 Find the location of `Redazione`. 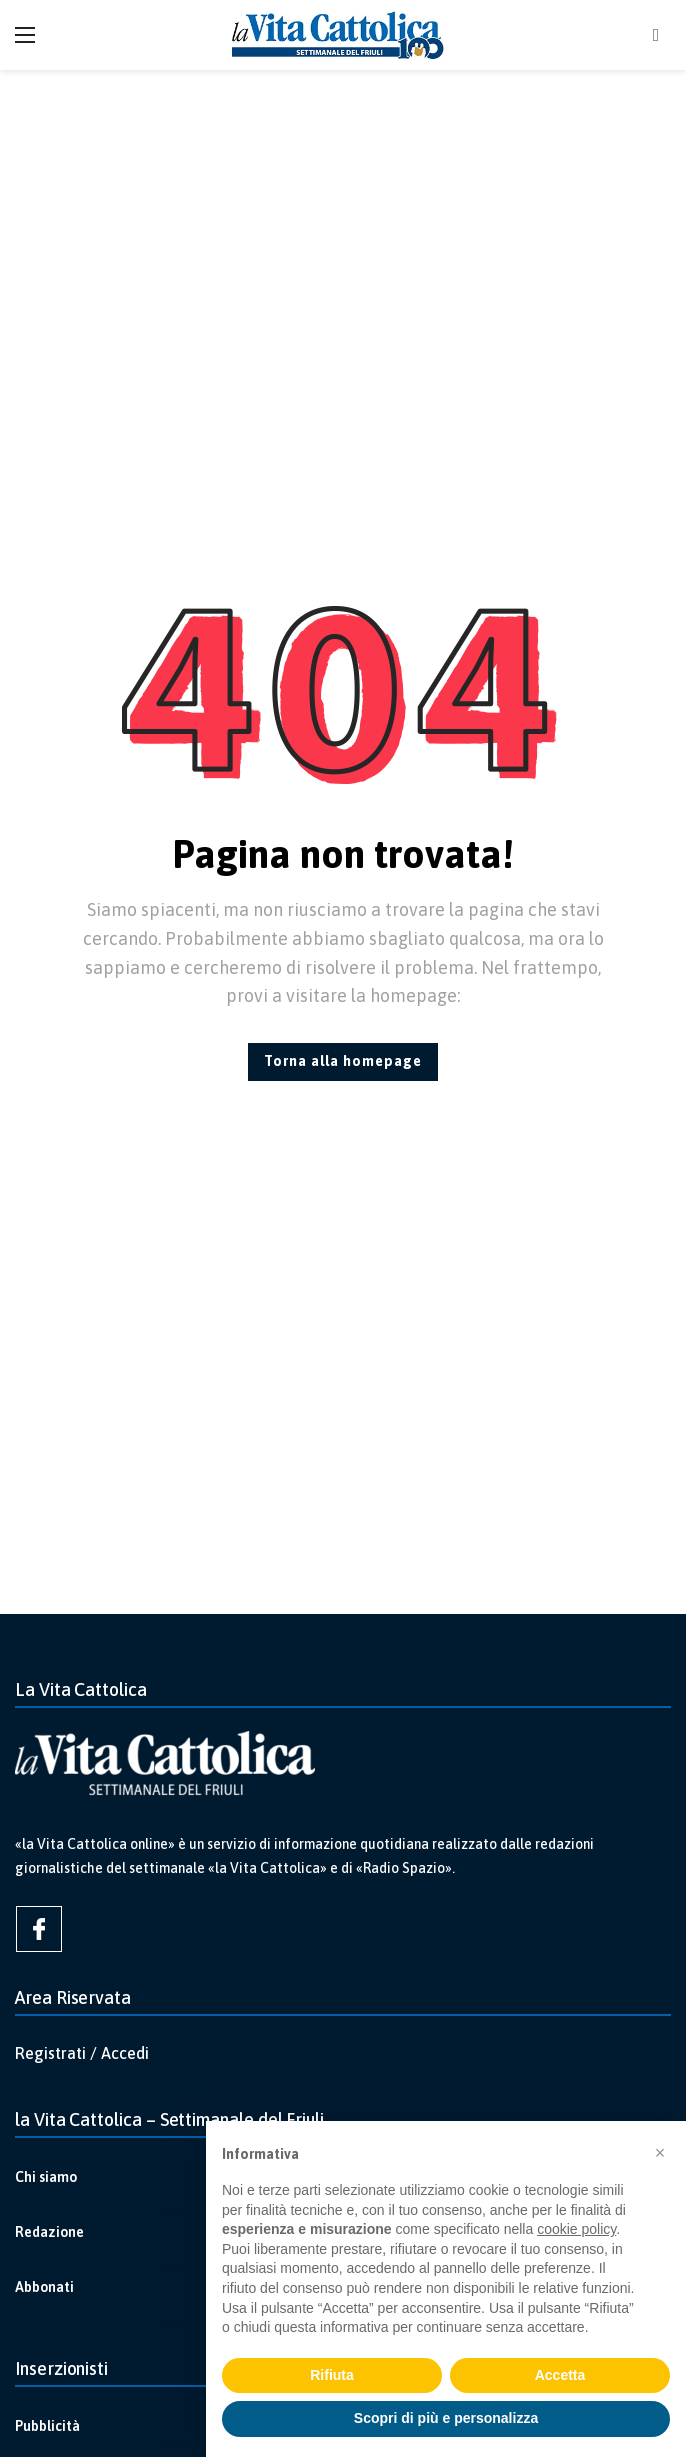

Redazione is located at coordinates (49, 2232).